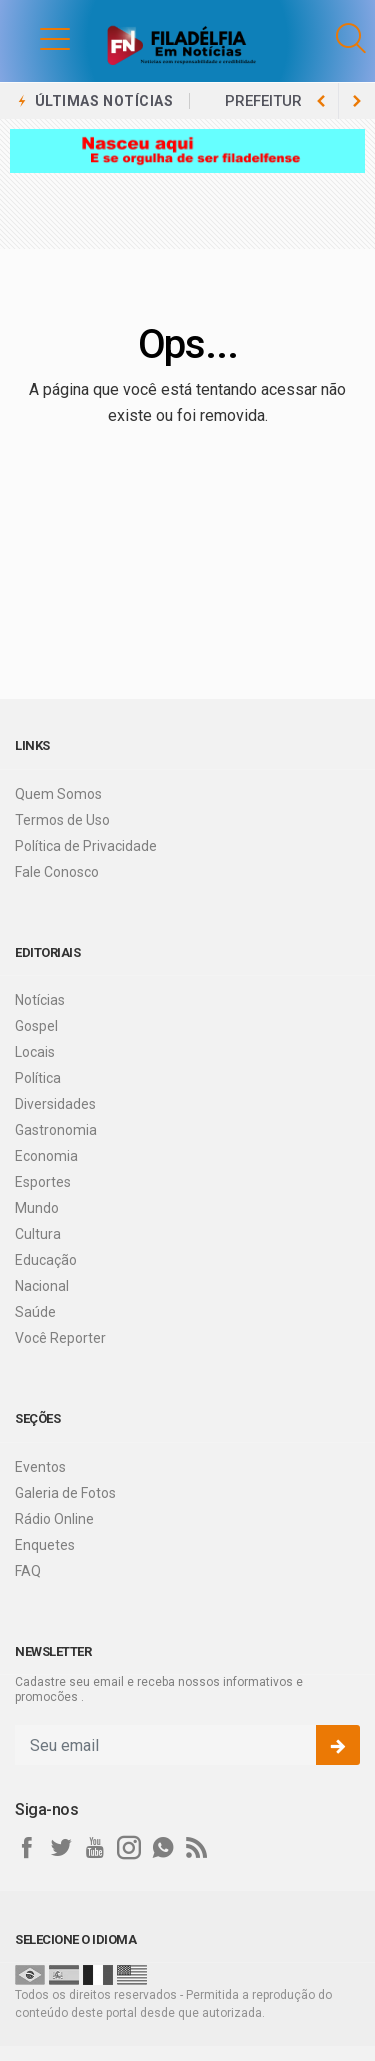 Image resolution: width=375 pixels, height=2061 pixels. What do you see at coordinates (35, 1052) in the screenshot?
I see `Locais` at bounding box center [35, 1052].